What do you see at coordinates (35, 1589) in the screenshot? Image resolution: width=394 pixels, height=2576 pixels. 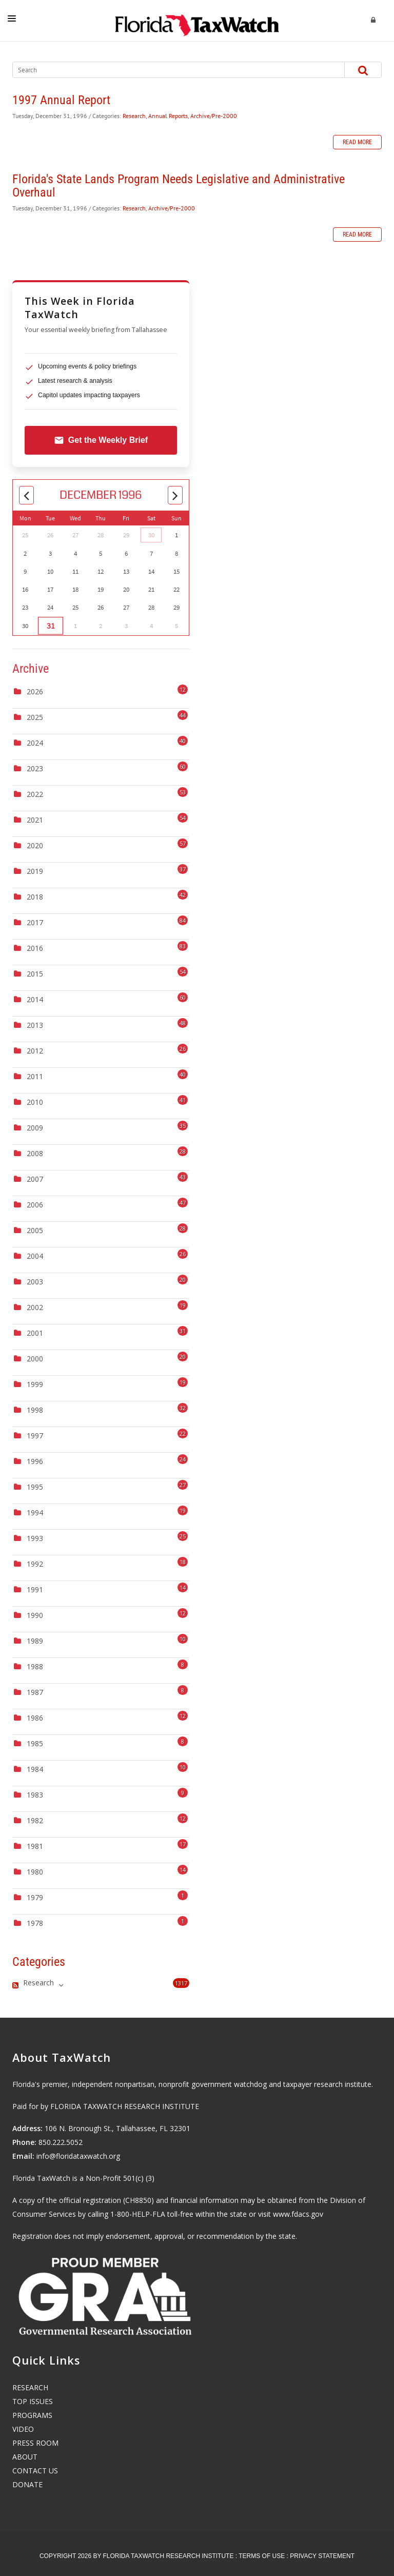 I see `1991` at bounding box center [35, 1589].